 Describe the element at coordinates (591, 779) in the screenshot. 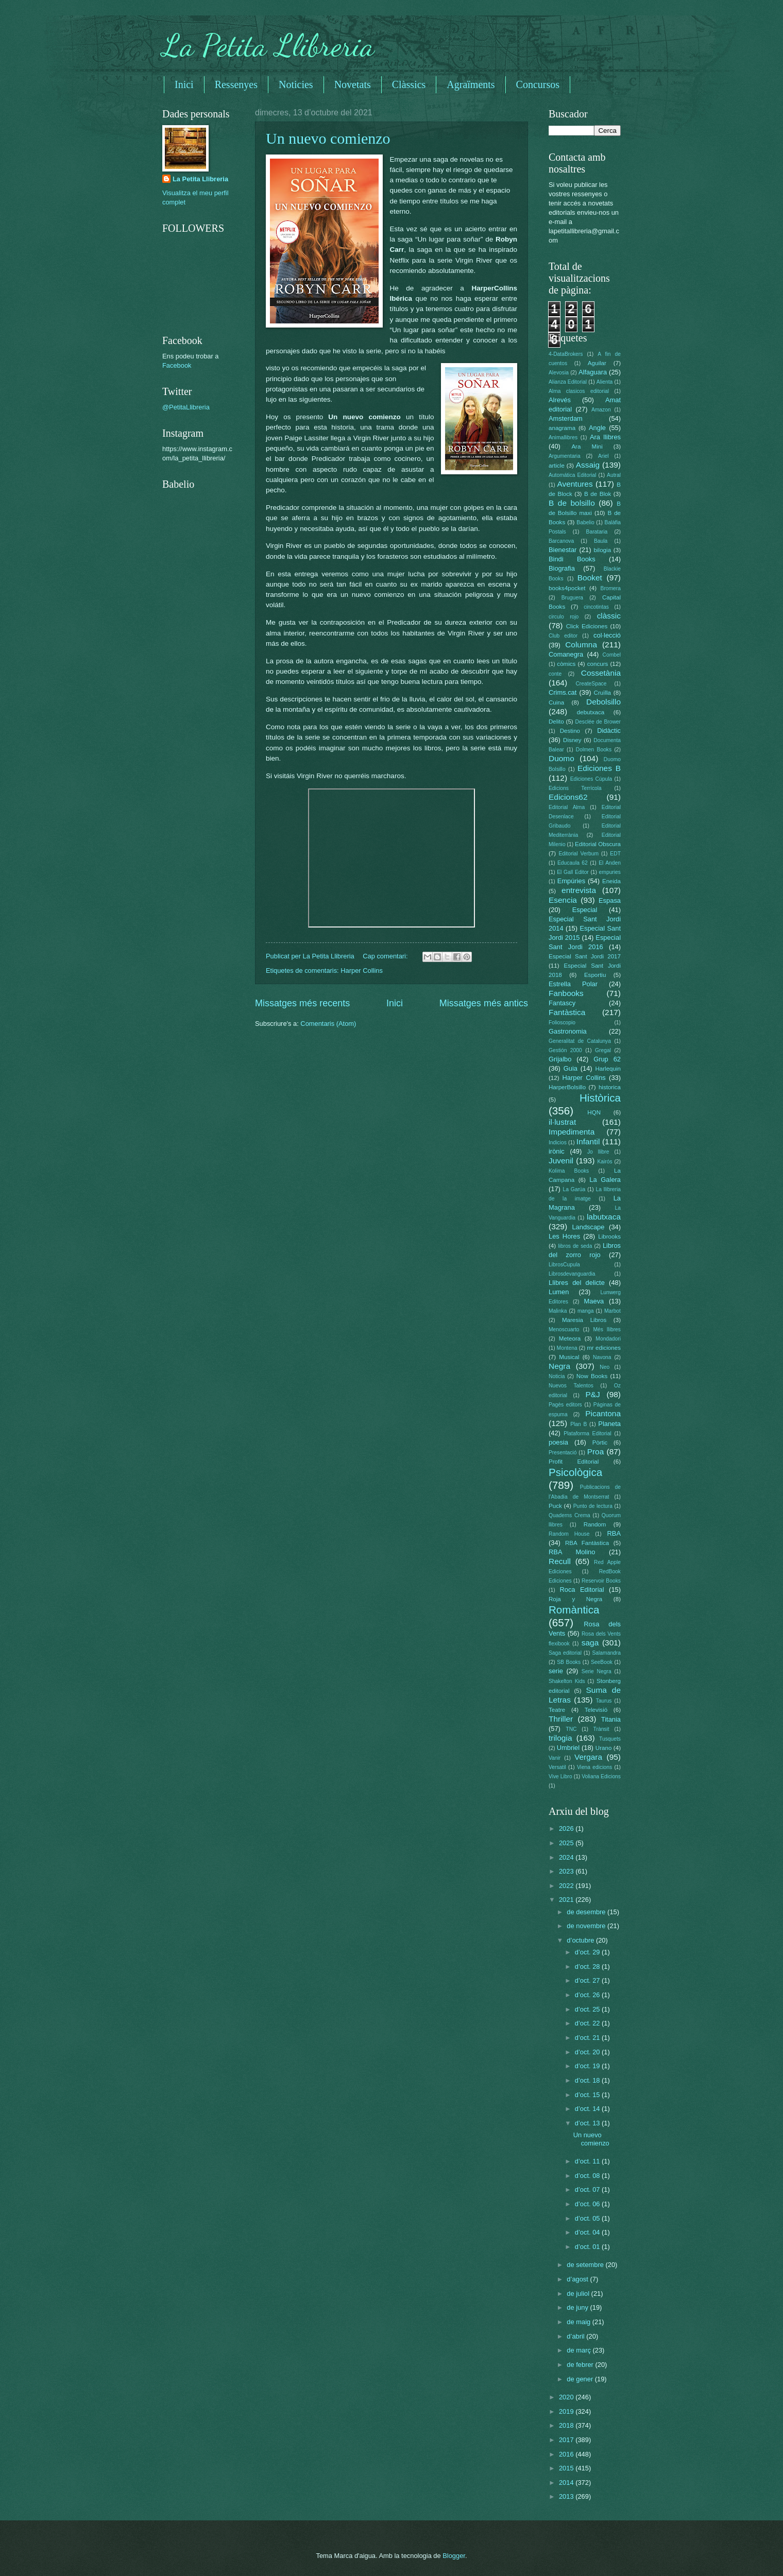

I see `Ediciones Cúpula` at that location.